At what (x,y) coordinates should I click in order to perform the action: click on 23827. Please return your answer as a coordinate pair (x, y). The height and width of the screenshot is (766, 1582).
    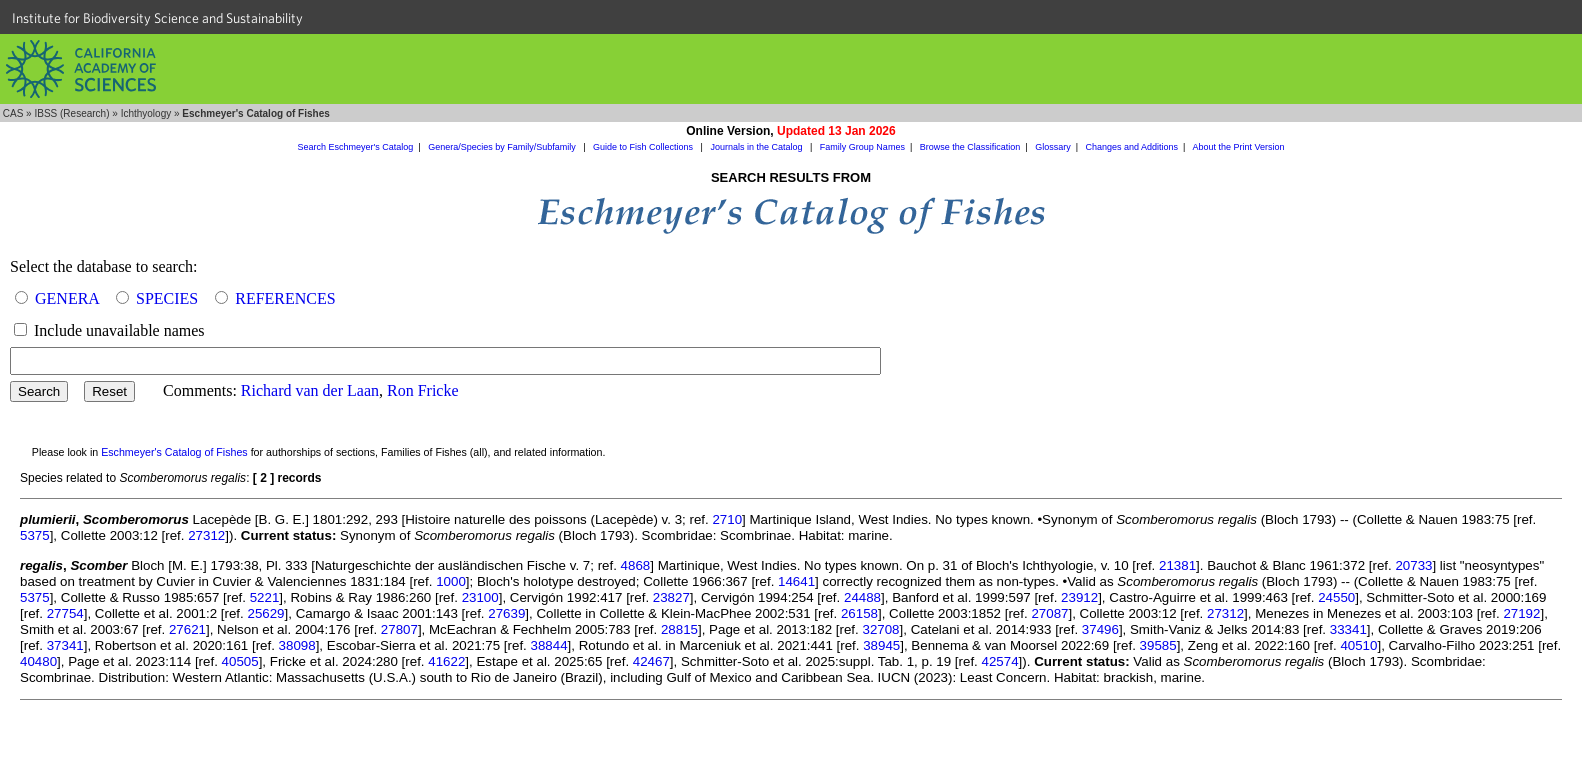
    Looking at the image, I should click on (671, 597).